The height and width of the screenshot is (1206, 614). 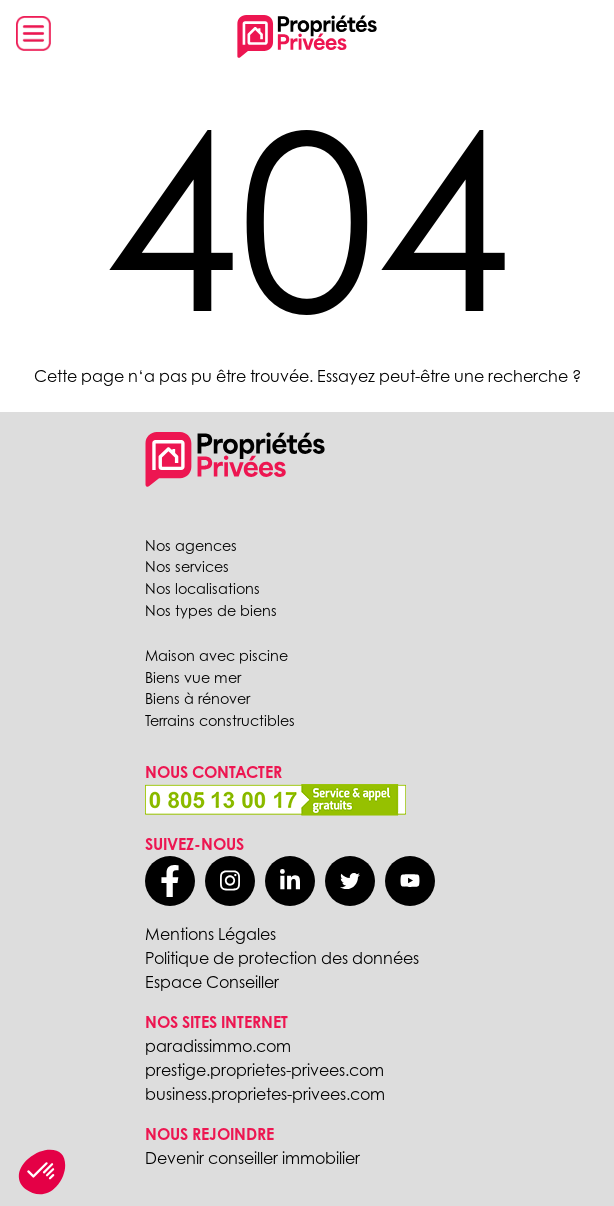 What do you see at coordinates (211, 610) in the screenshot?
I see `Nos types de biens` at bounding box center [211, 610].